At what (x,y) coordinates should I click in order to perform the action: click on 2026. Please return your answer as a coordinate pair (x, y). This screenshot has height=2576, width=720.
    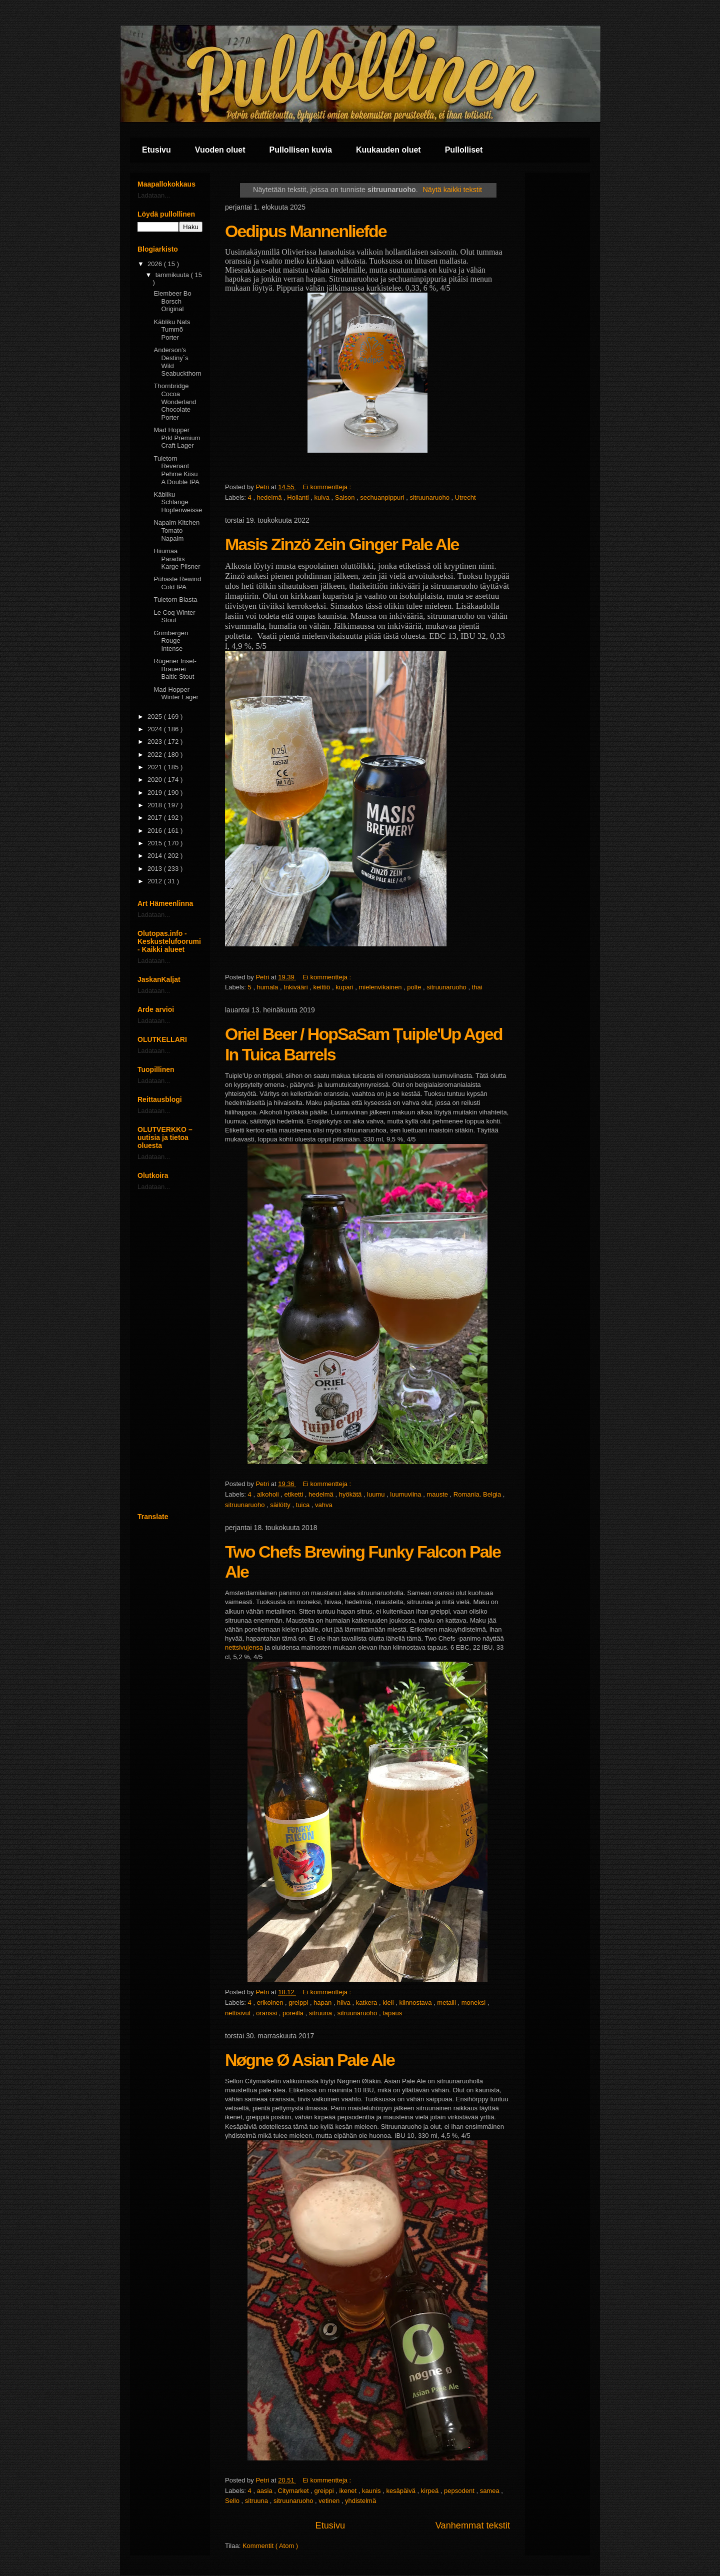
    Looking at the image, I should click on (156, 264).